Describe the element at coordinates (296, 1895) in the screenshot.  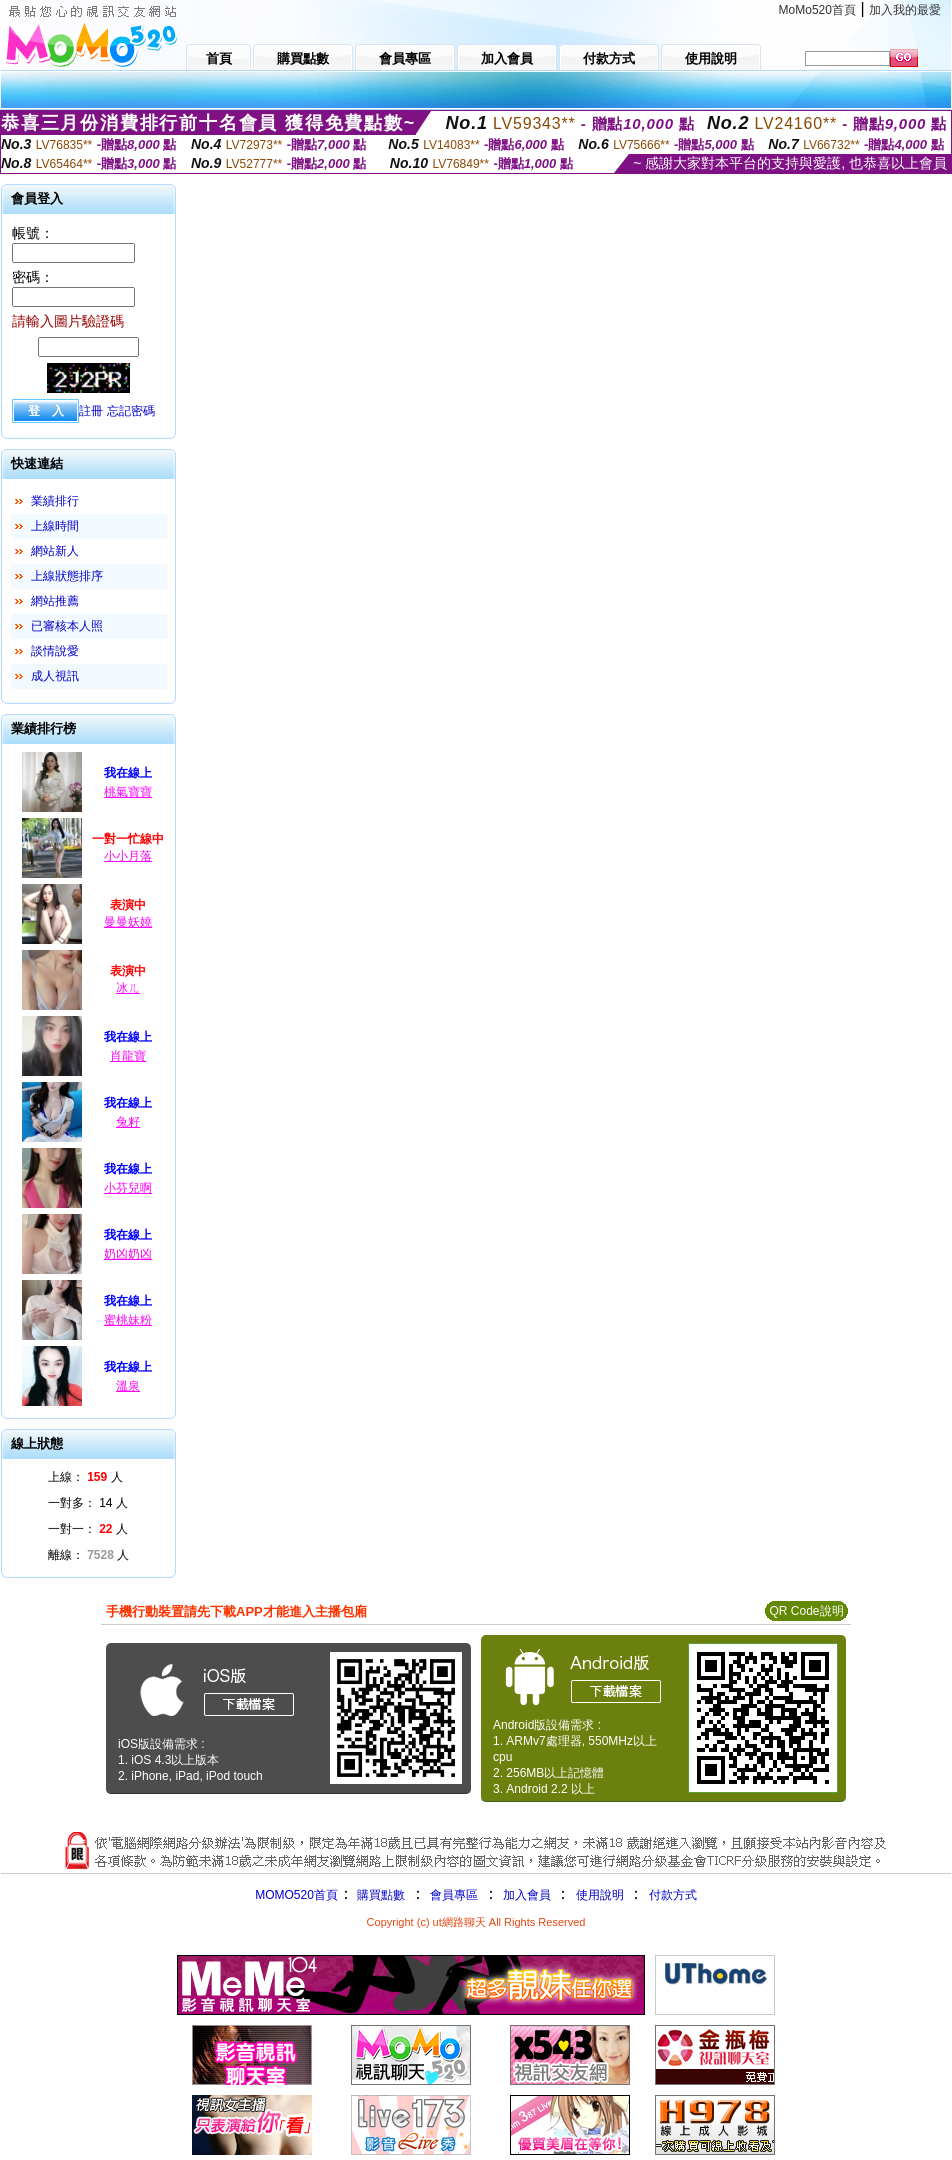
I see `MOMO520首頁` at that location.